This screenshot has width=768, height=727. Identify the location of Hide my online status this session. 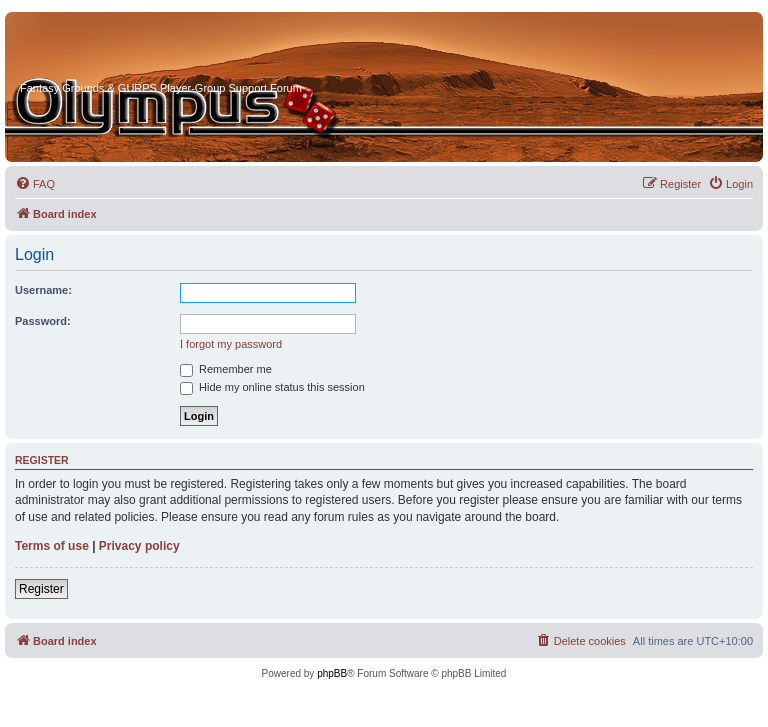
(272, 387).